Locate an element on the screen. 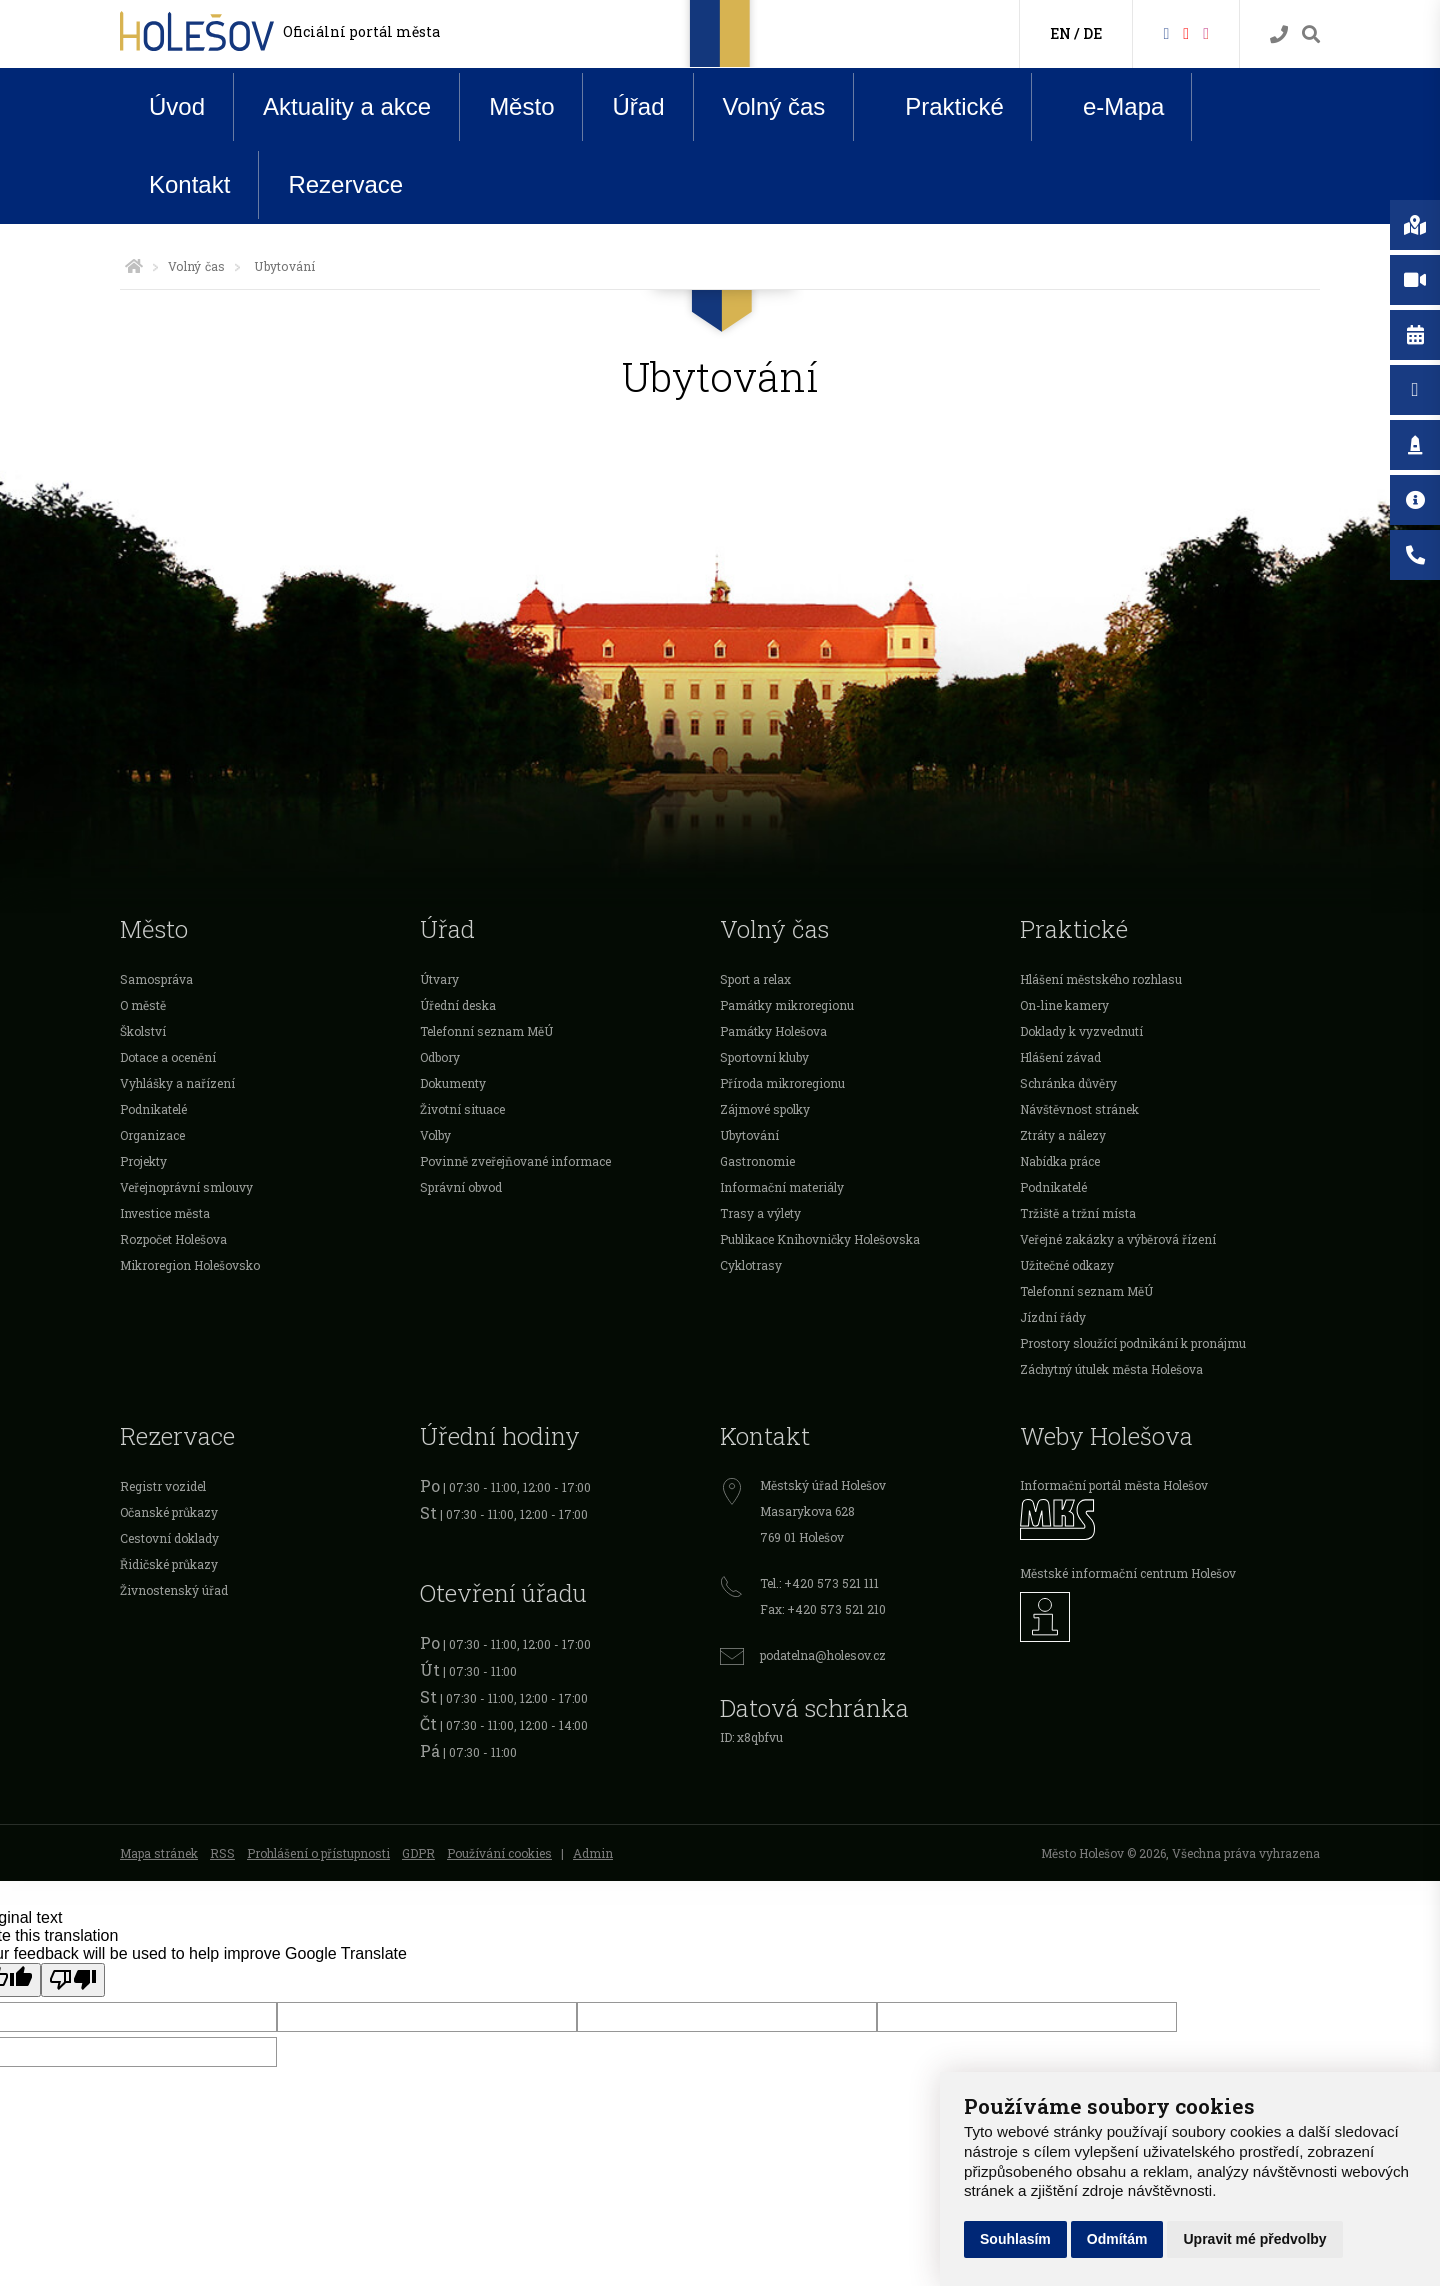 The width and height of the screenshot is (1440, 2286). Kontakt is located at coordinates (189, 184).